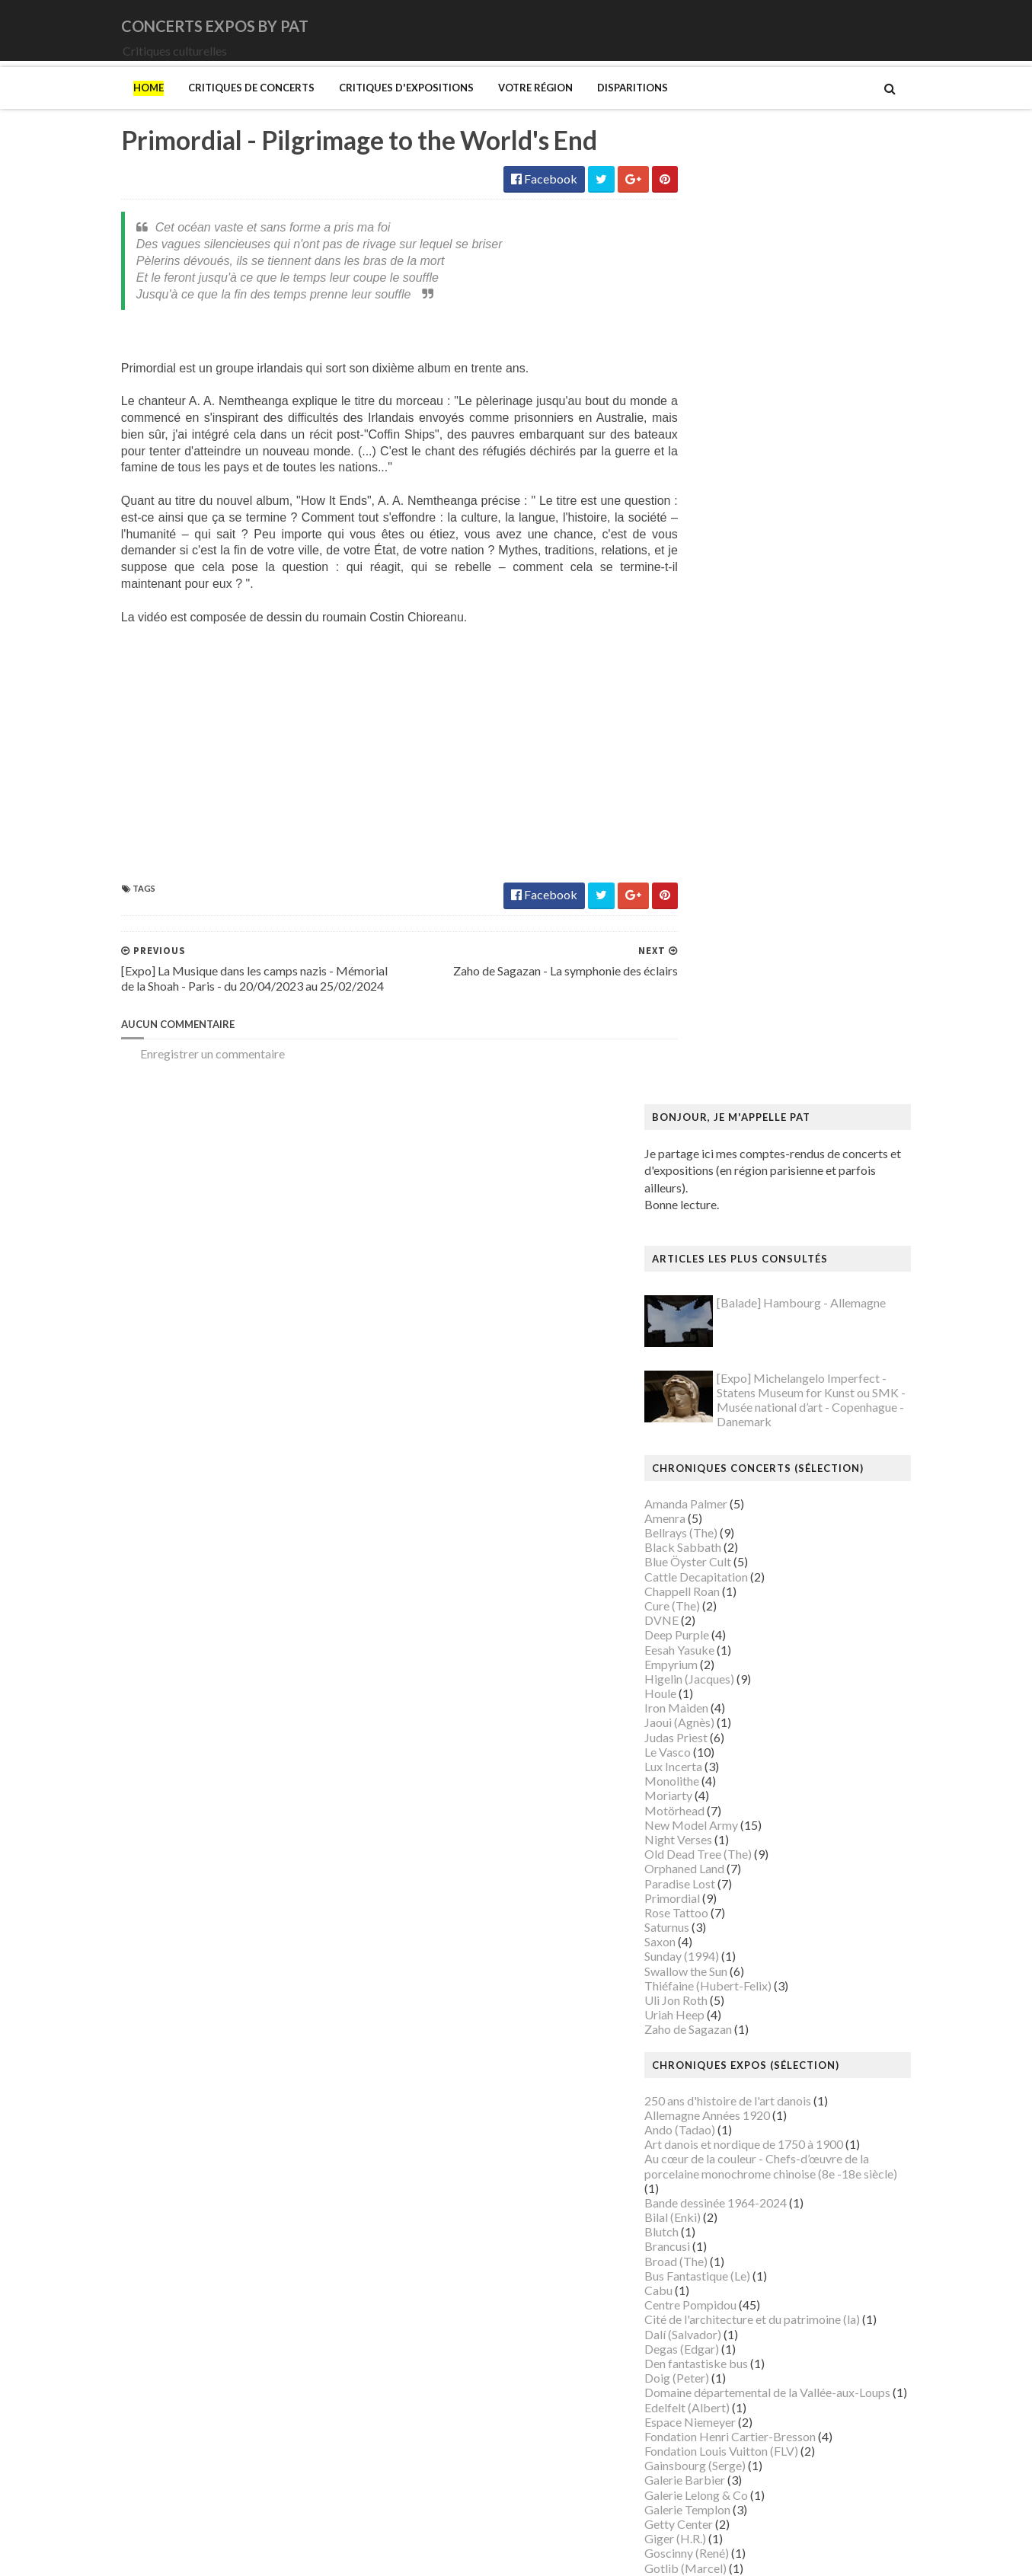  Describe the element at coordinates (735, 1720) in the screenshot. I see `Kunstmuseum Brandts` at that location.